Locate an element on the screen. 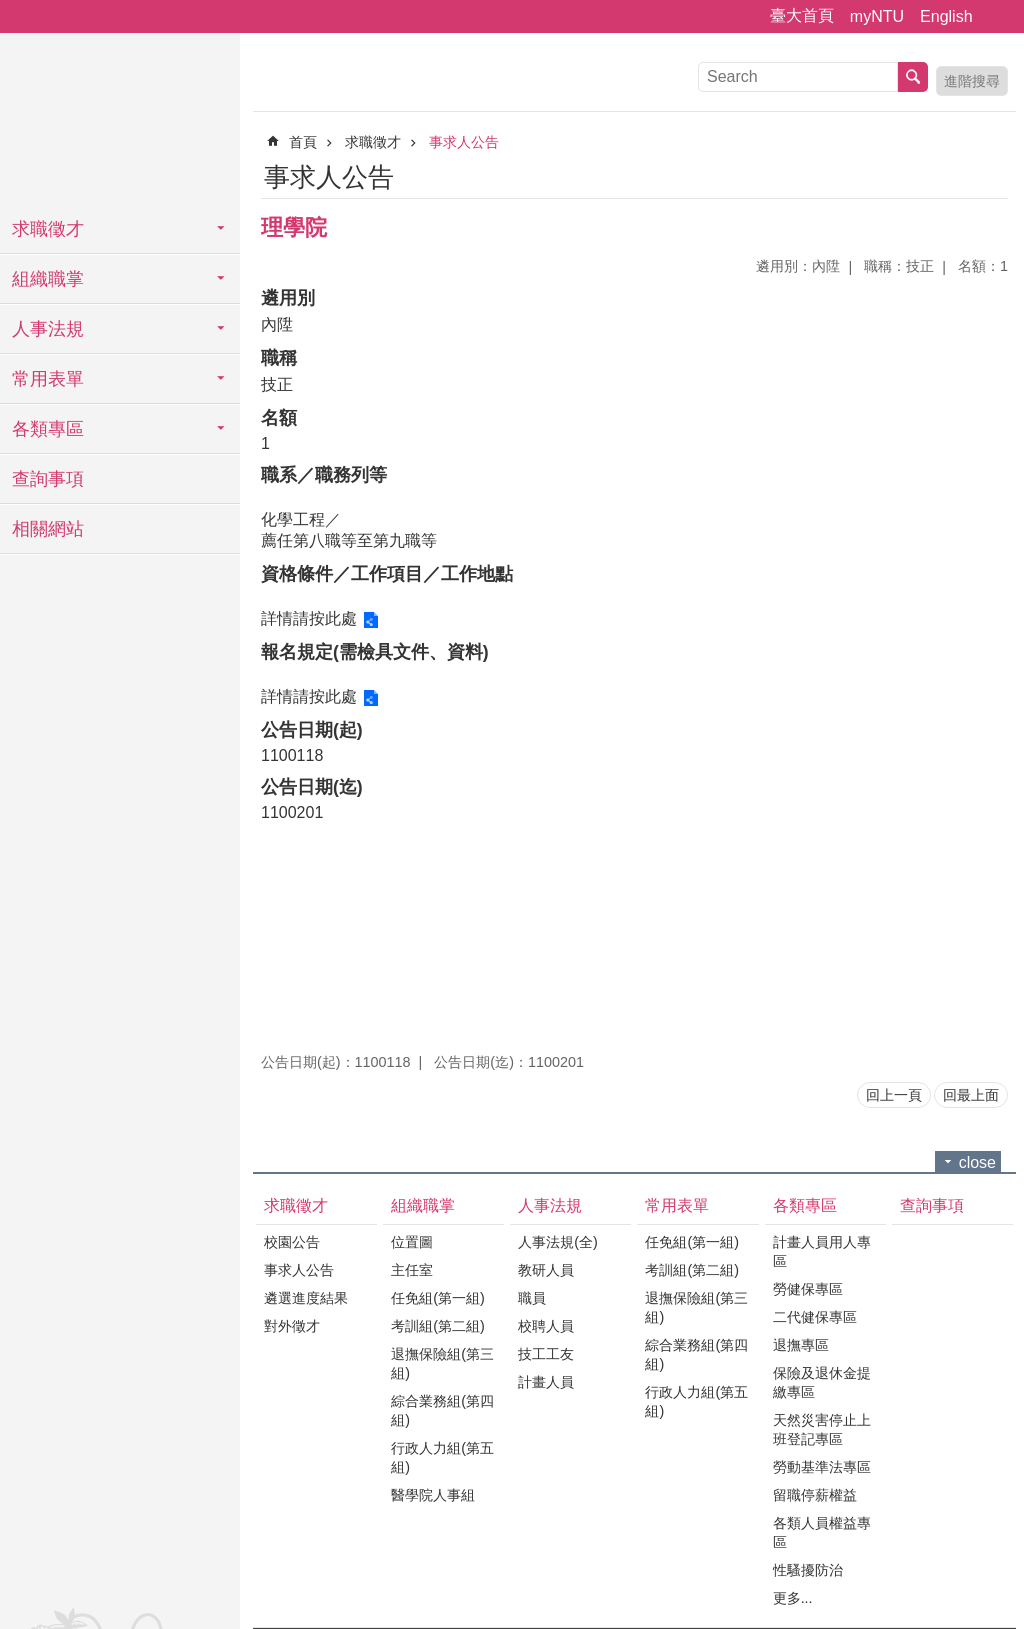  校園公告 is located at coordinates (292, 1242).